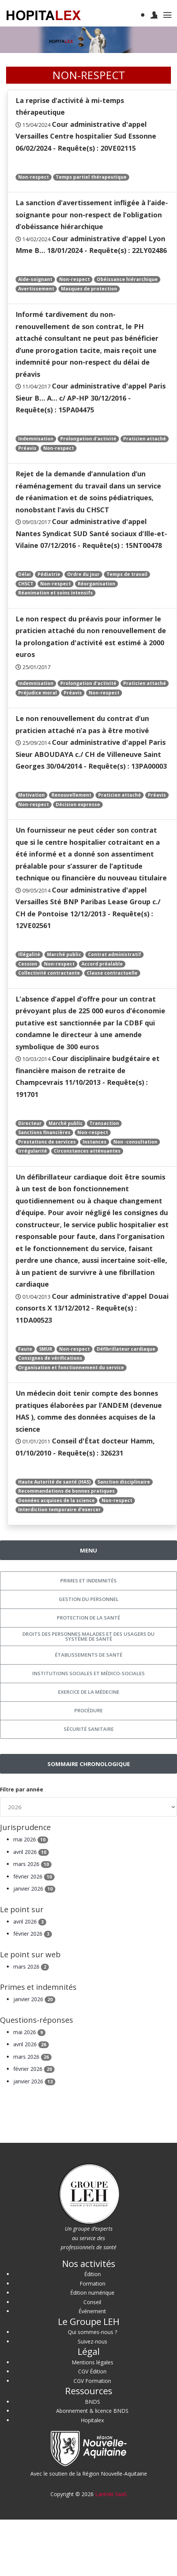 This screenshot has width=177, height=2576. What do you see at coordinates (92, 2401) in the screenshot?
I see `BNDS` at bounding box center [92, 2401].